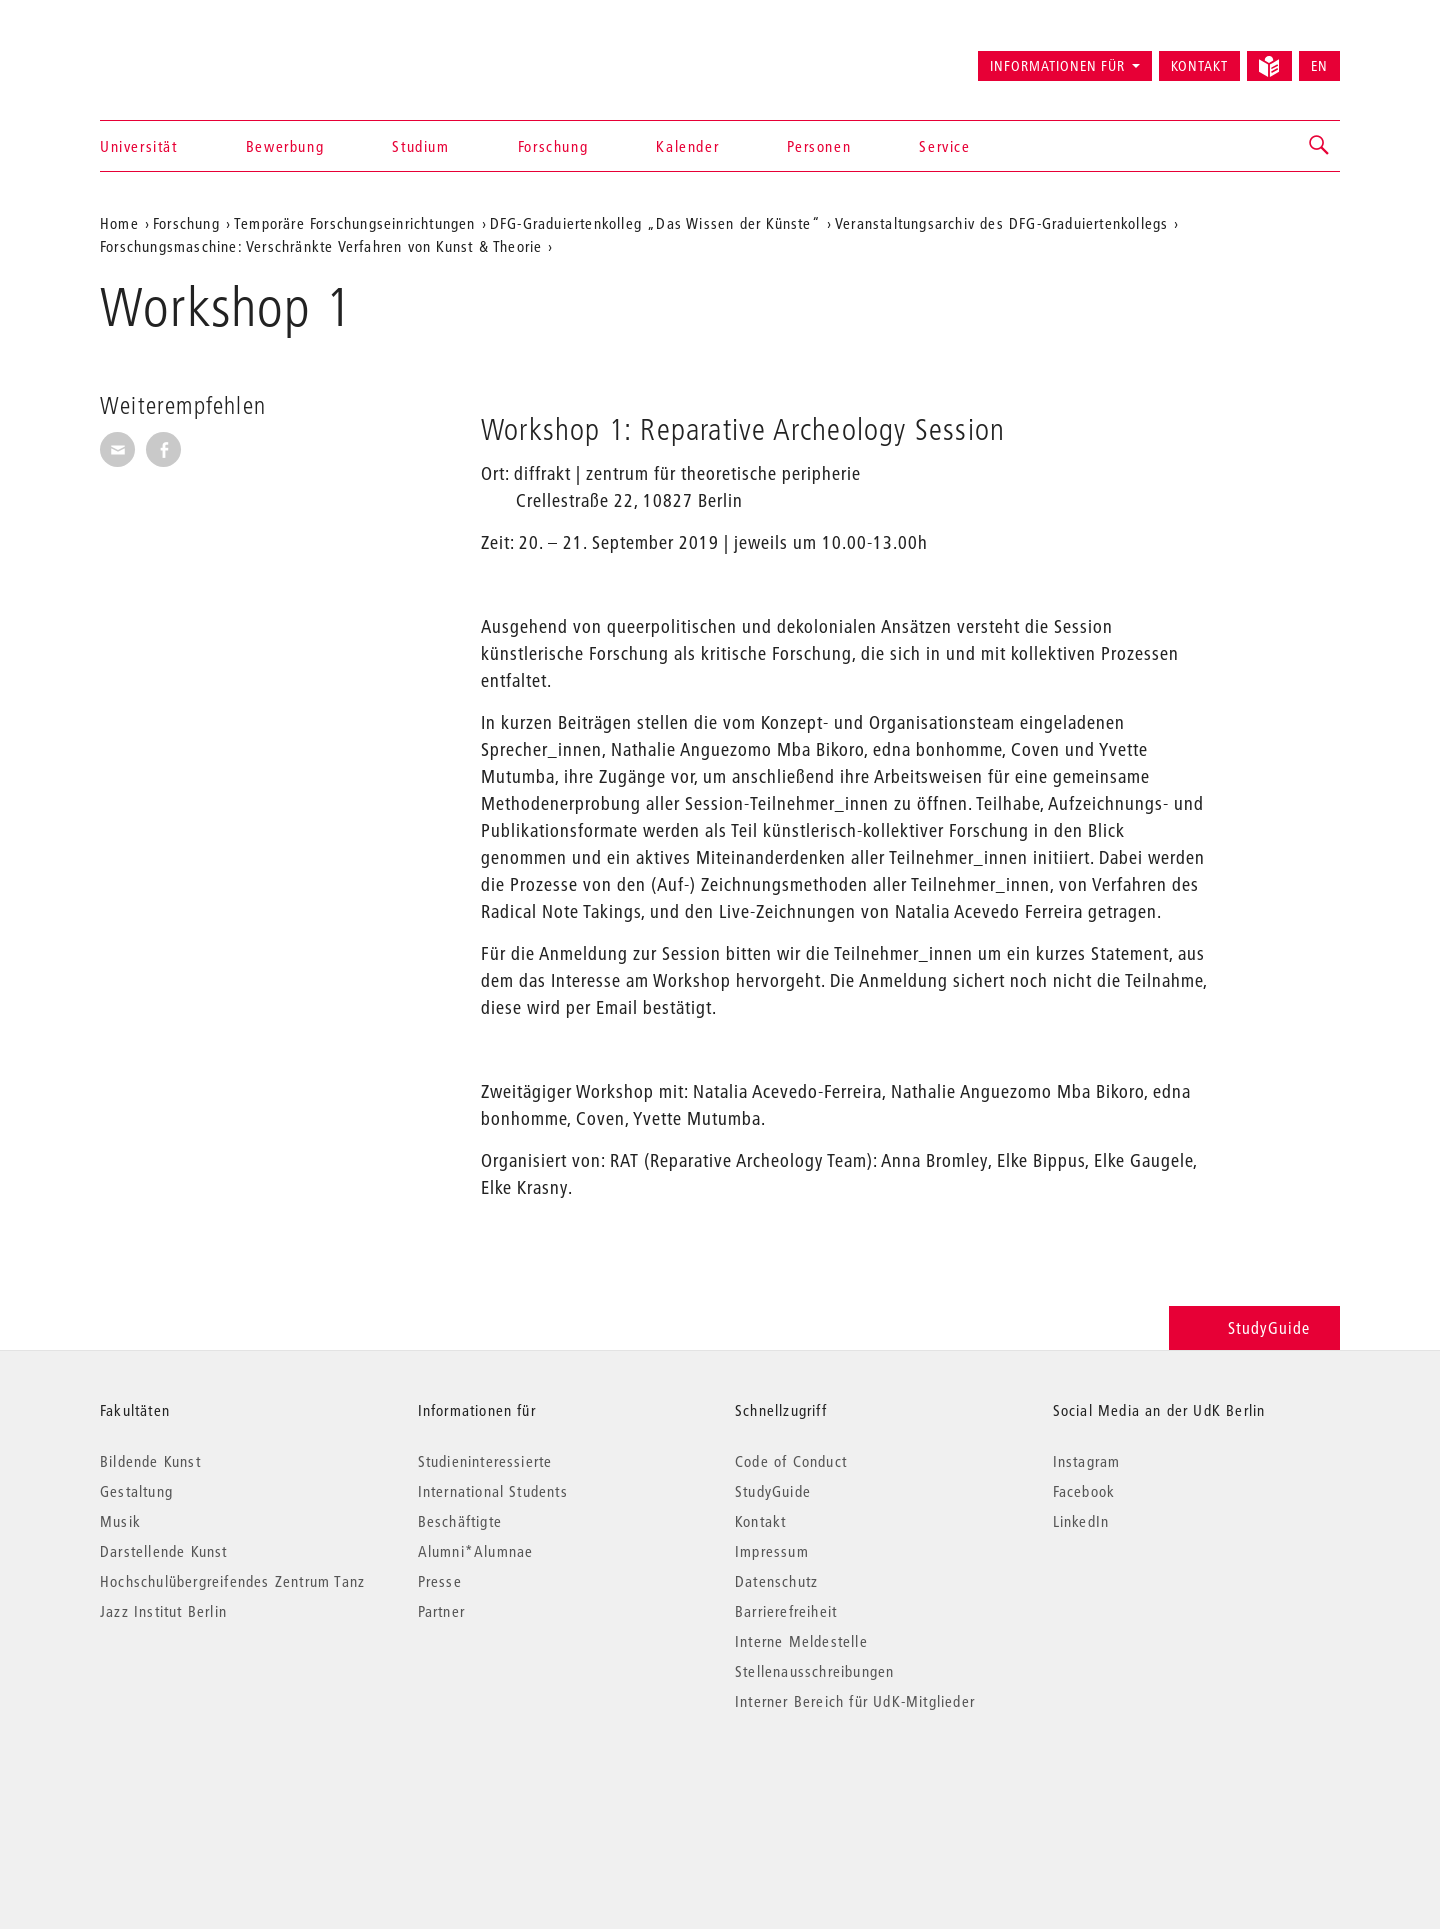 This screenshot has width=1440, height=1929. Describe the element at coordinates (776, 1581) in the screenshot. I see `Datenschutz` at that location.